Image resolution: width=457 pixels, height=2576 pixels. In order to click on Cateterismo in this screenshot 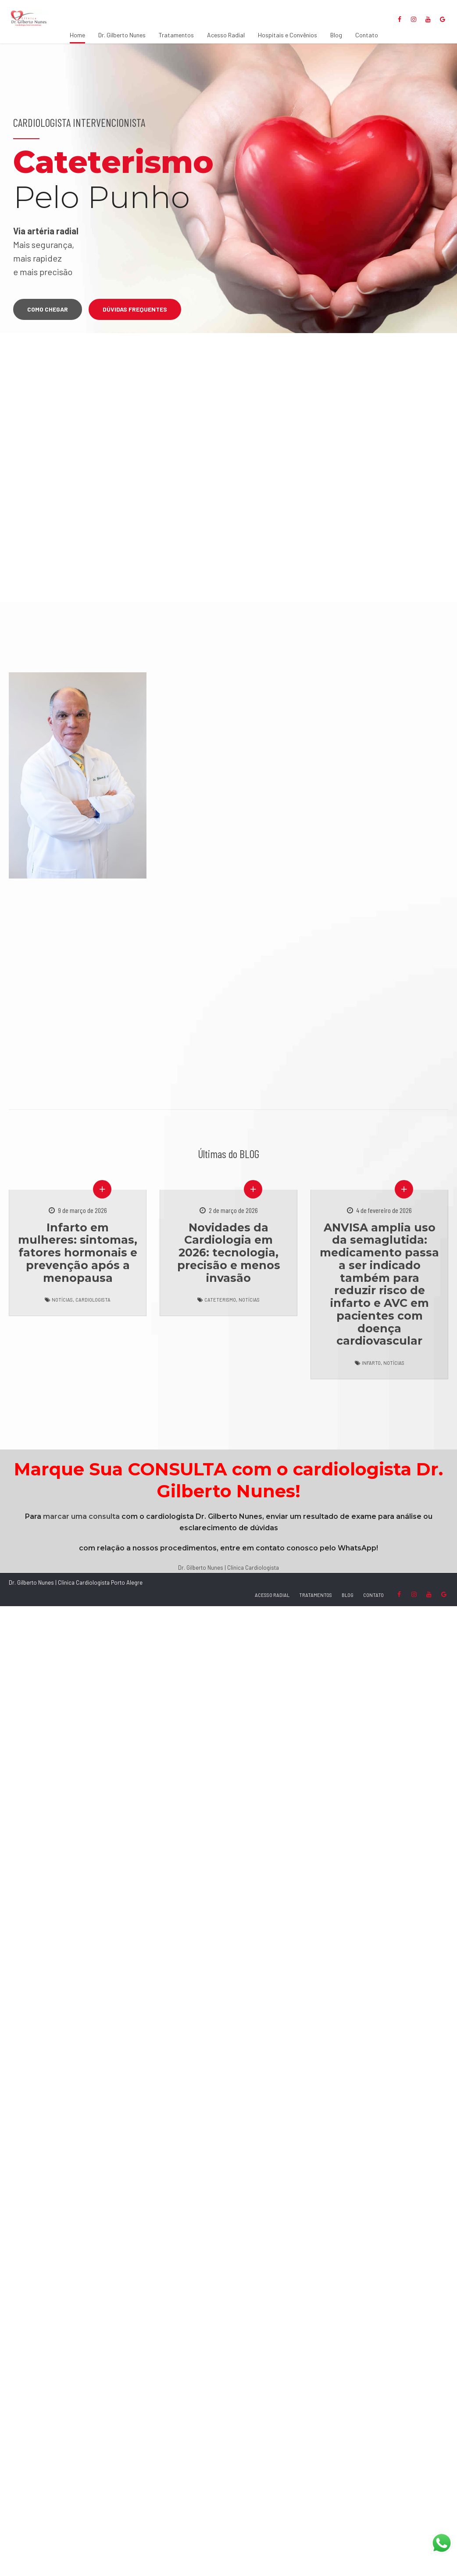, I will do `click(220, 1299)`.